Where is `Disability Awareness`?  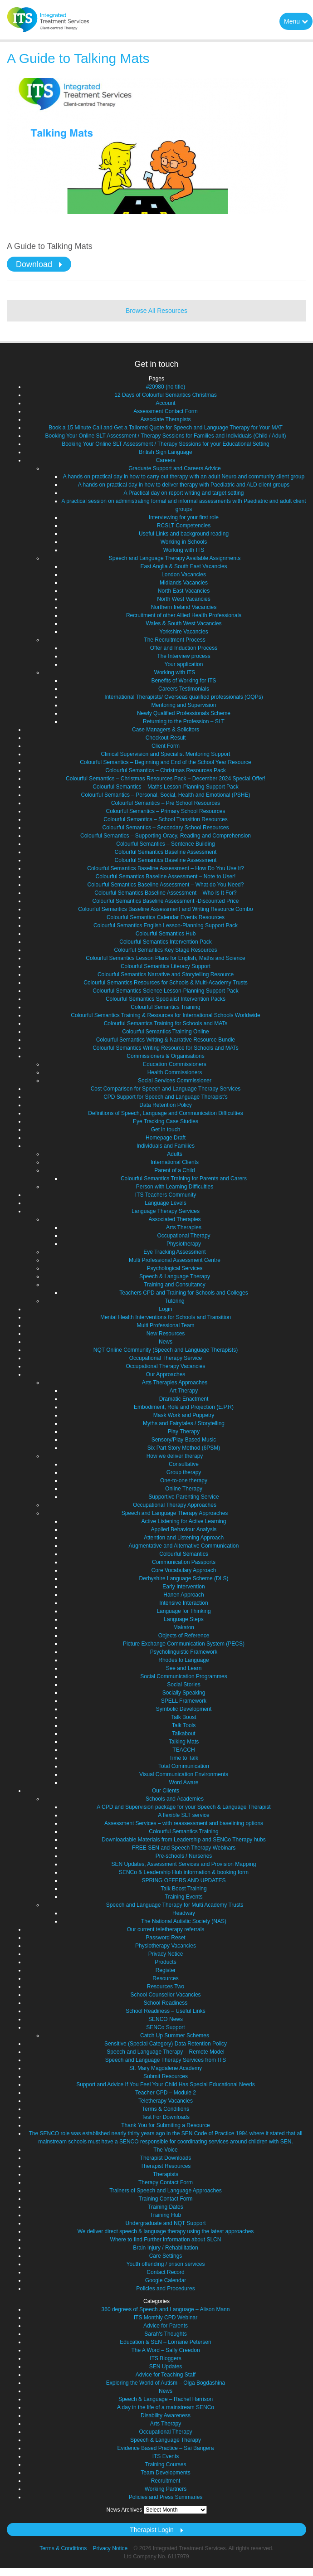 Disability Awareness is located at coordinates (166, 2415).